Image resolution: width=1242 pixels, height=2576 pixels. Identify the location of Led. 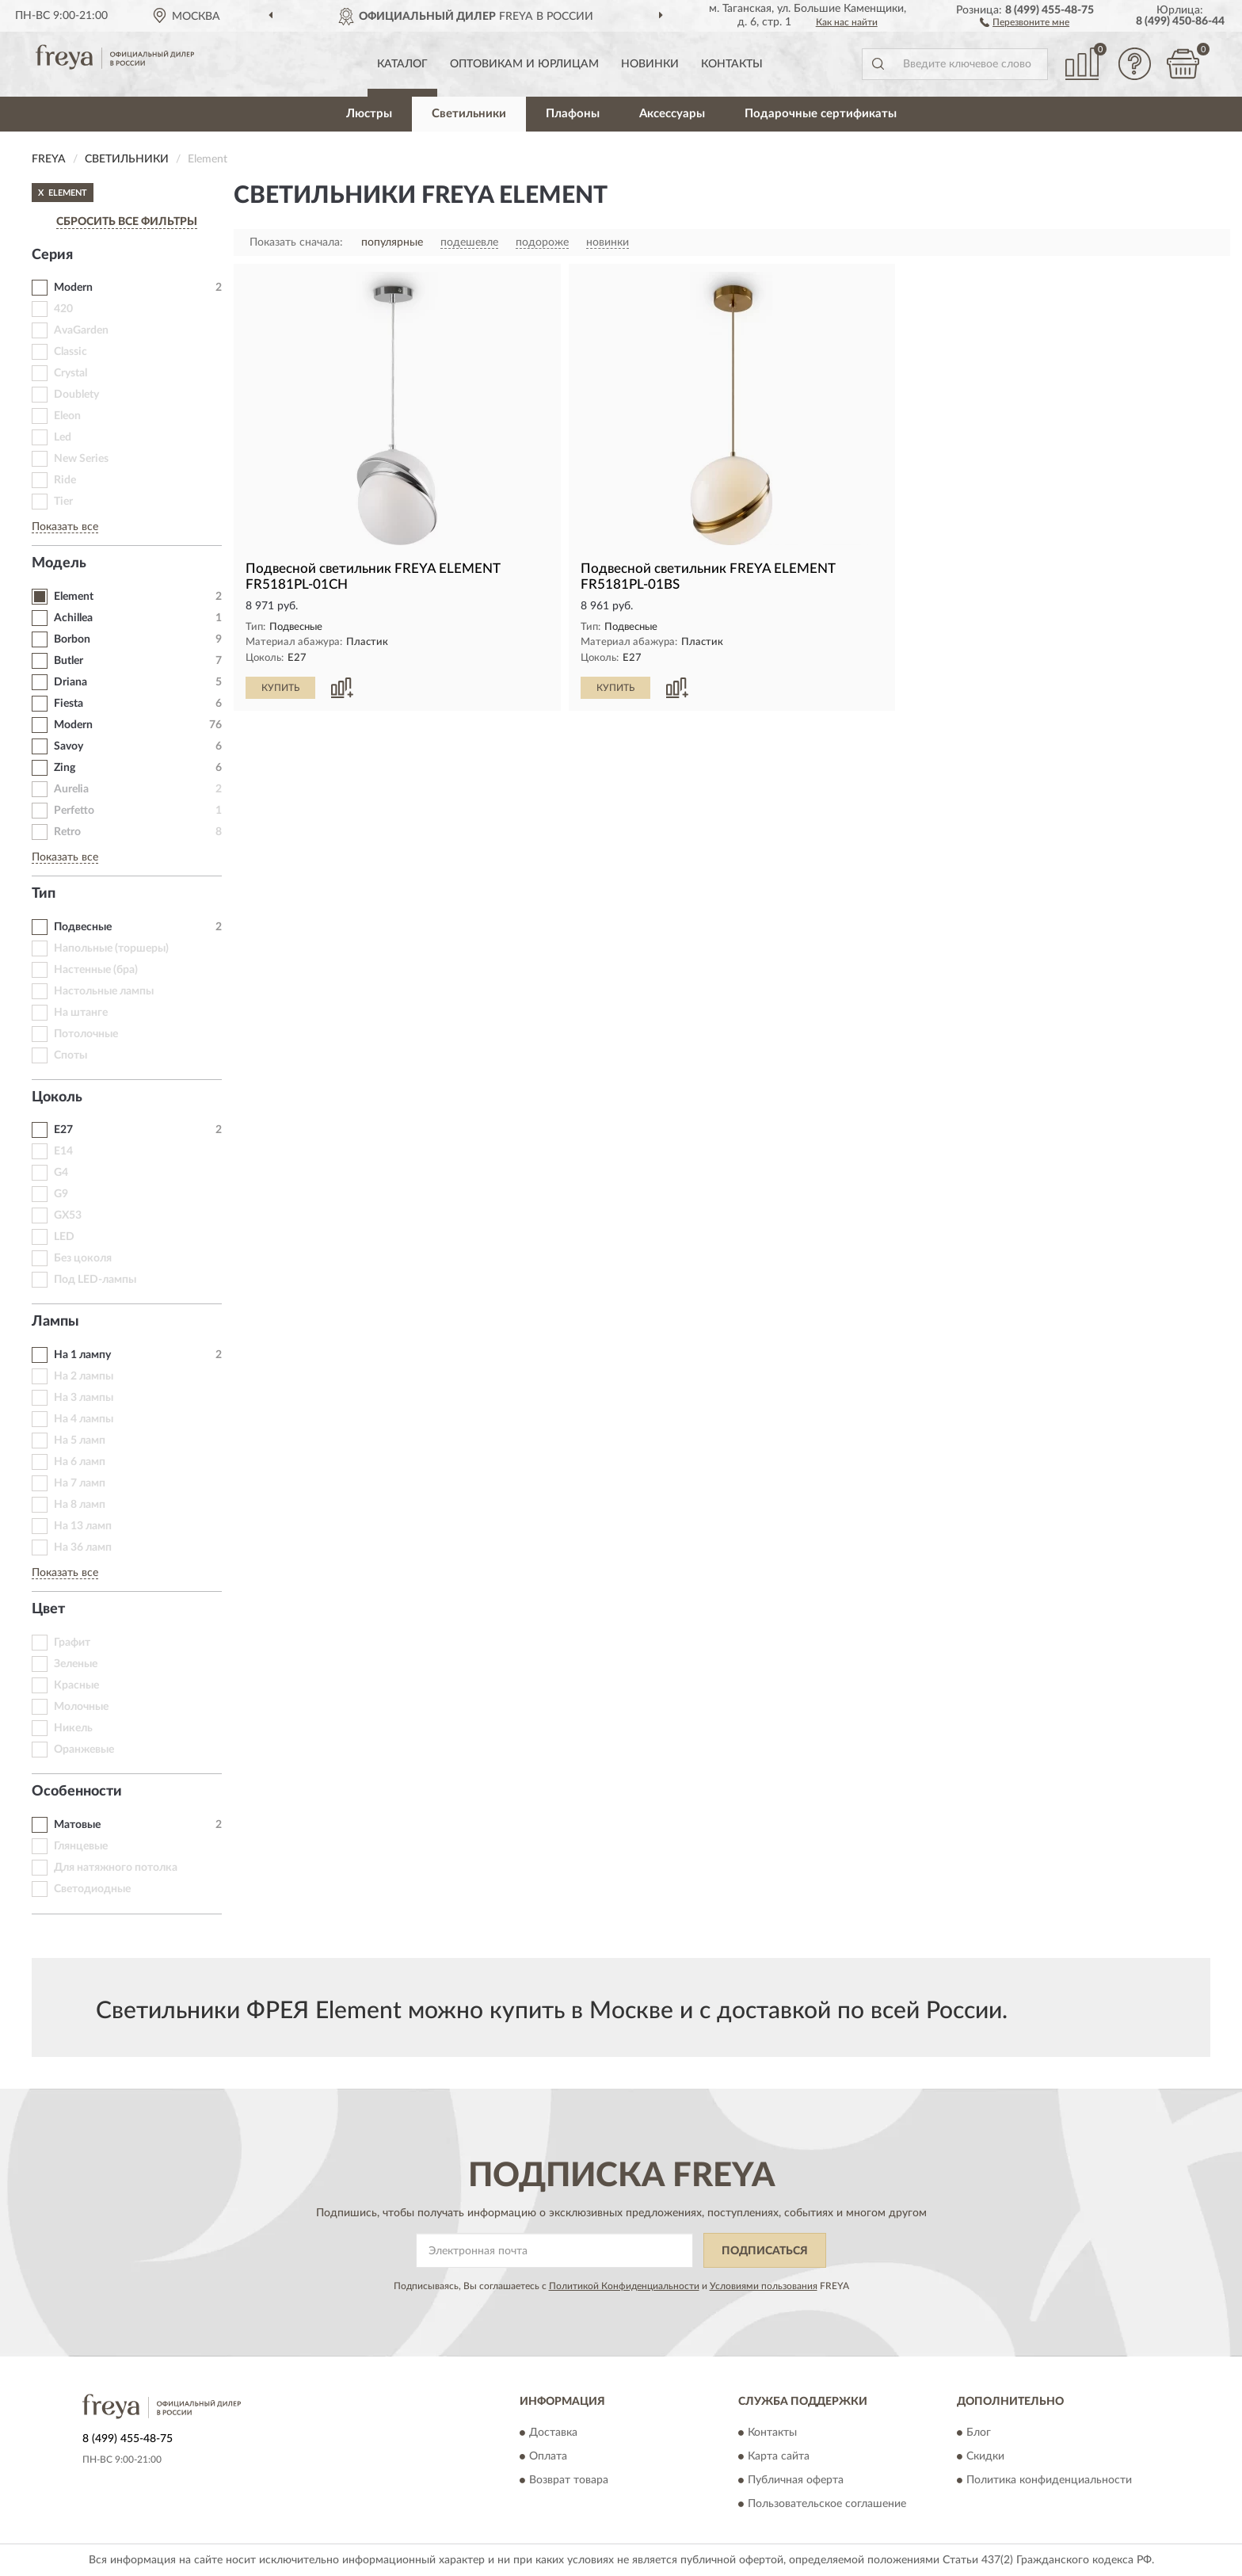
(62, 437).